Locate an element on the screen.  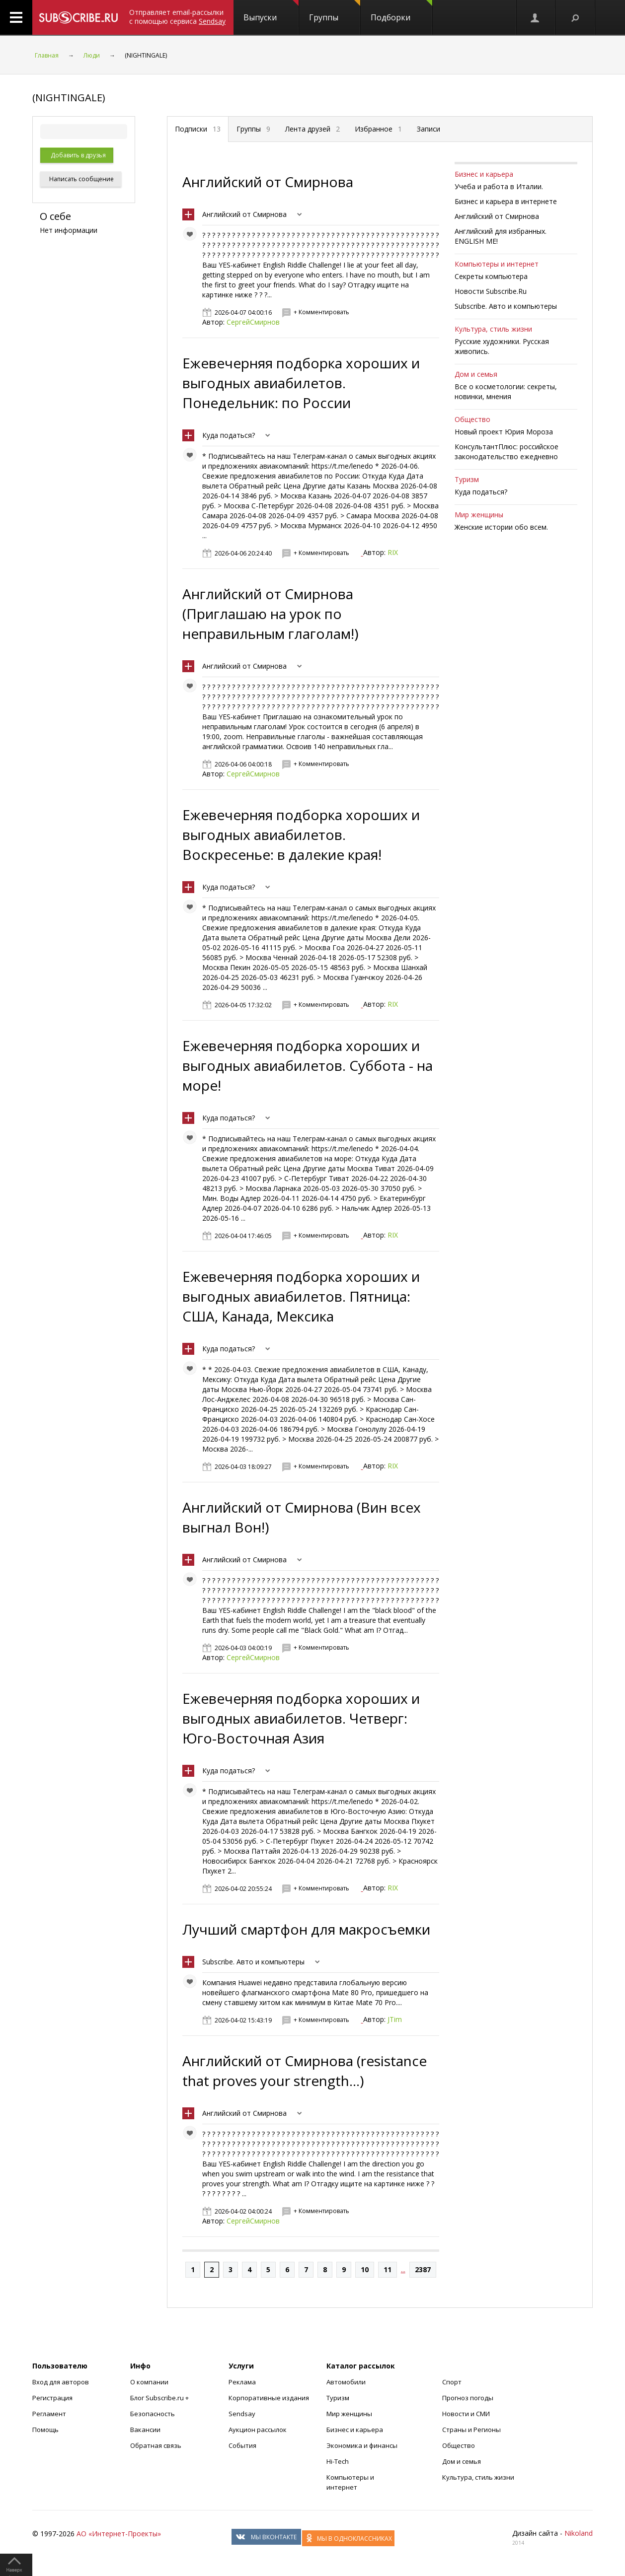
Hi-Tech is located at coordinates (337, 2461).